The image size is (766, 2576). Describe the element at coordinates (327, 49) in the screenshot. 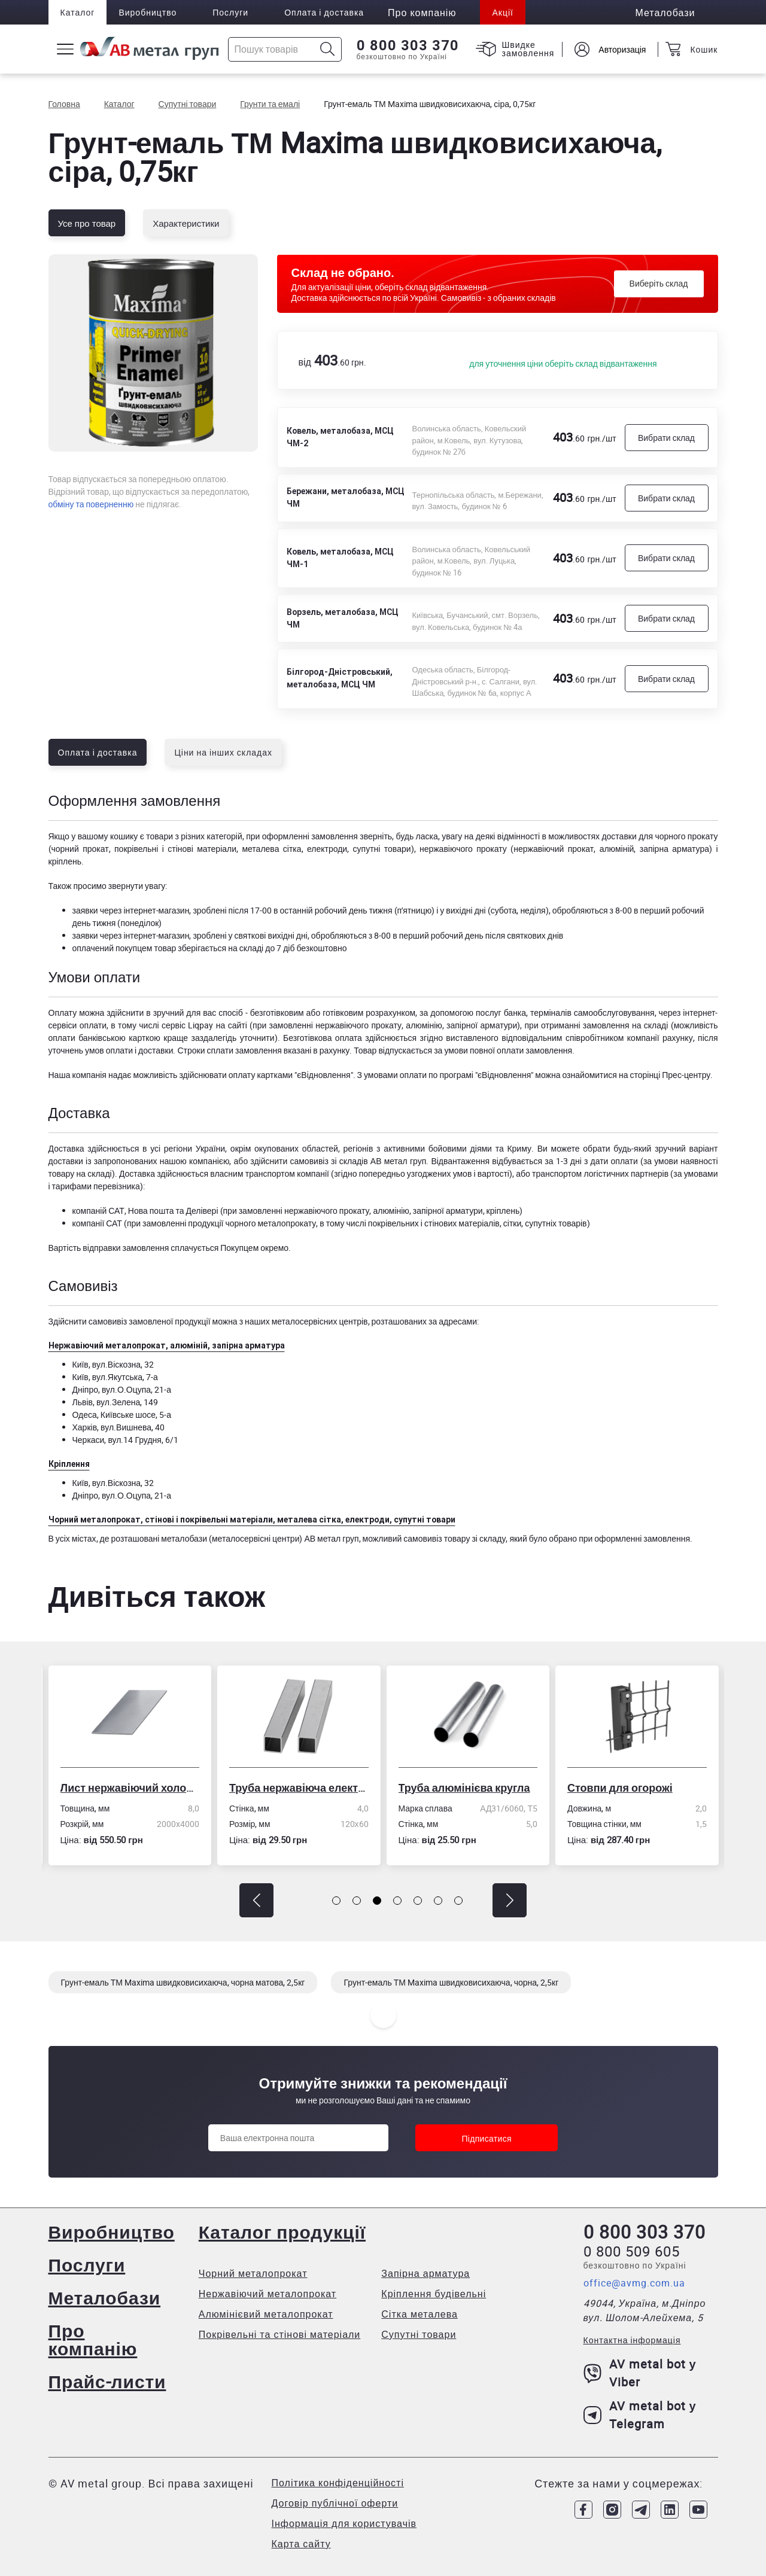

I see `[Icon search]` at that location.